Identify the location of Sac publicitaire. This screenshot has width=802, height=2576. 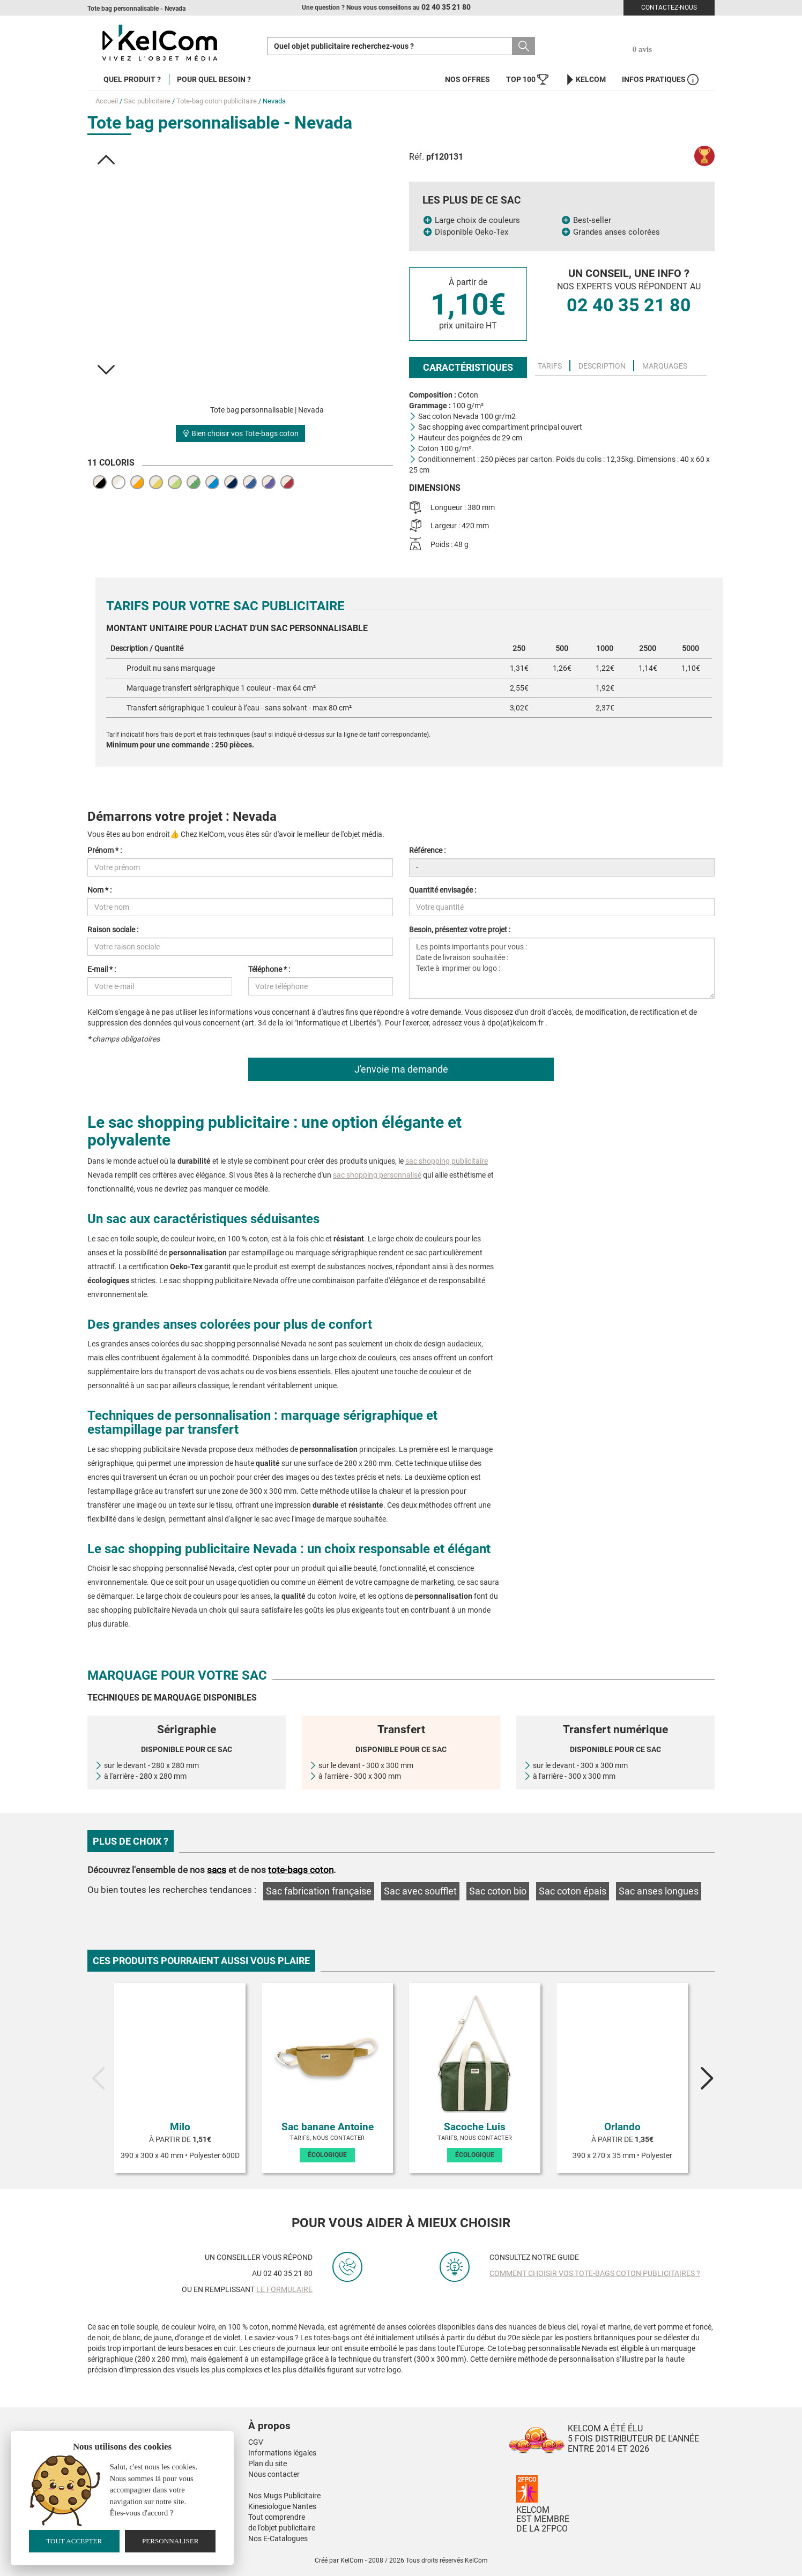
(147, 101).